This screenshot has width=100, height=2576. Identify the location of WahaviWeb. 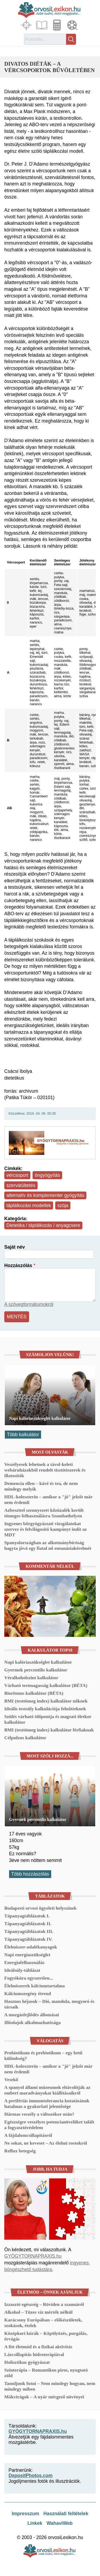
(59, 2523).